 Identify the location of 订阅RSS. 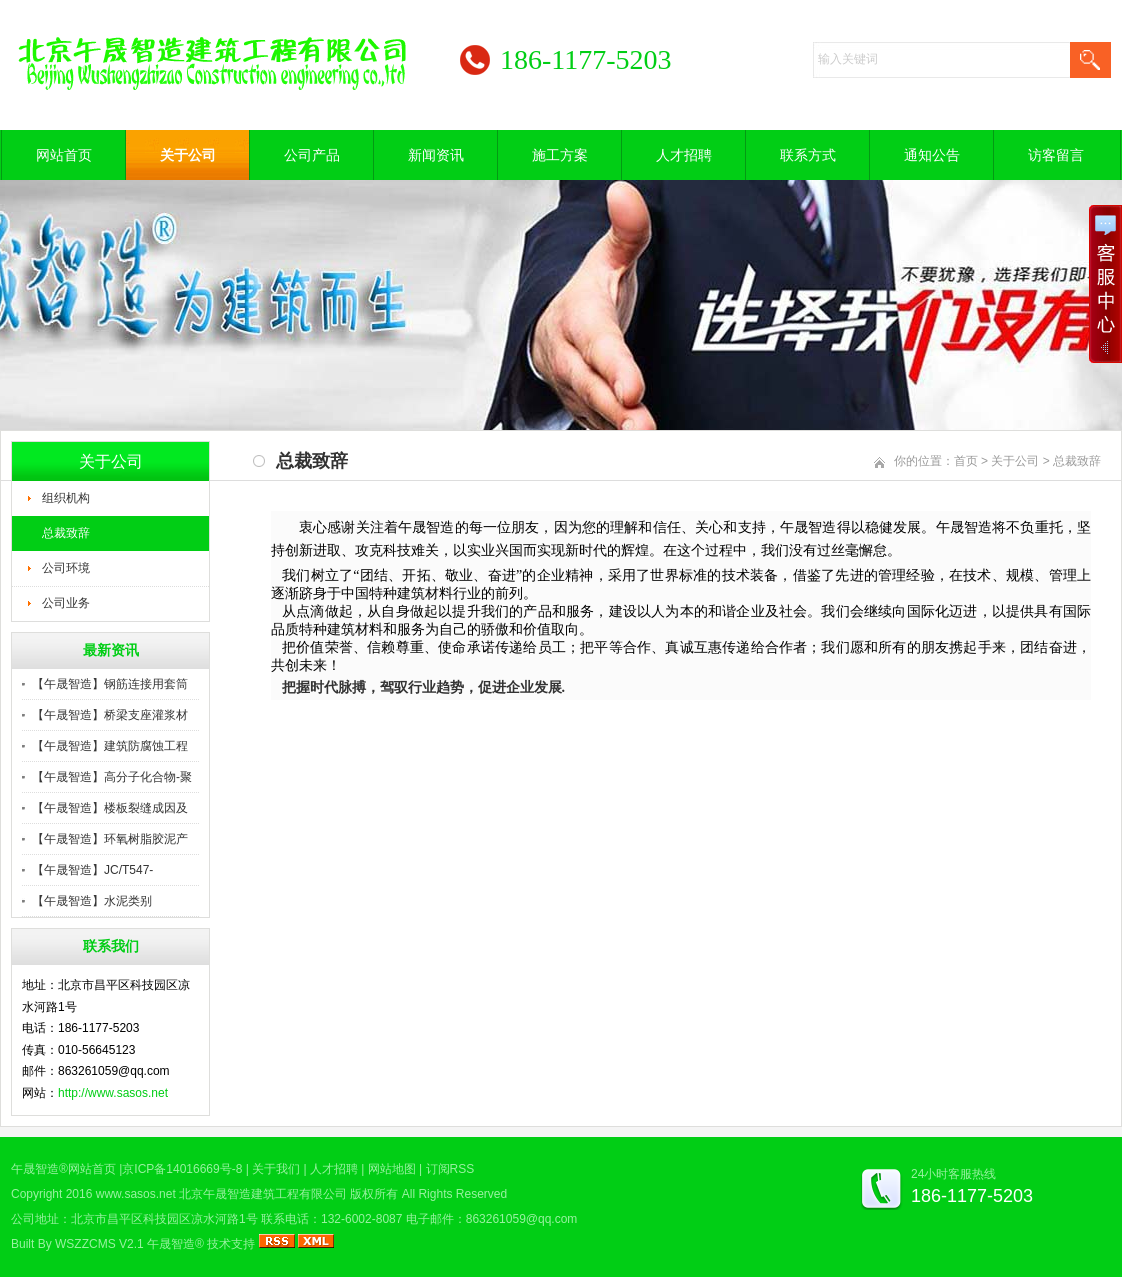
(450, 1169).